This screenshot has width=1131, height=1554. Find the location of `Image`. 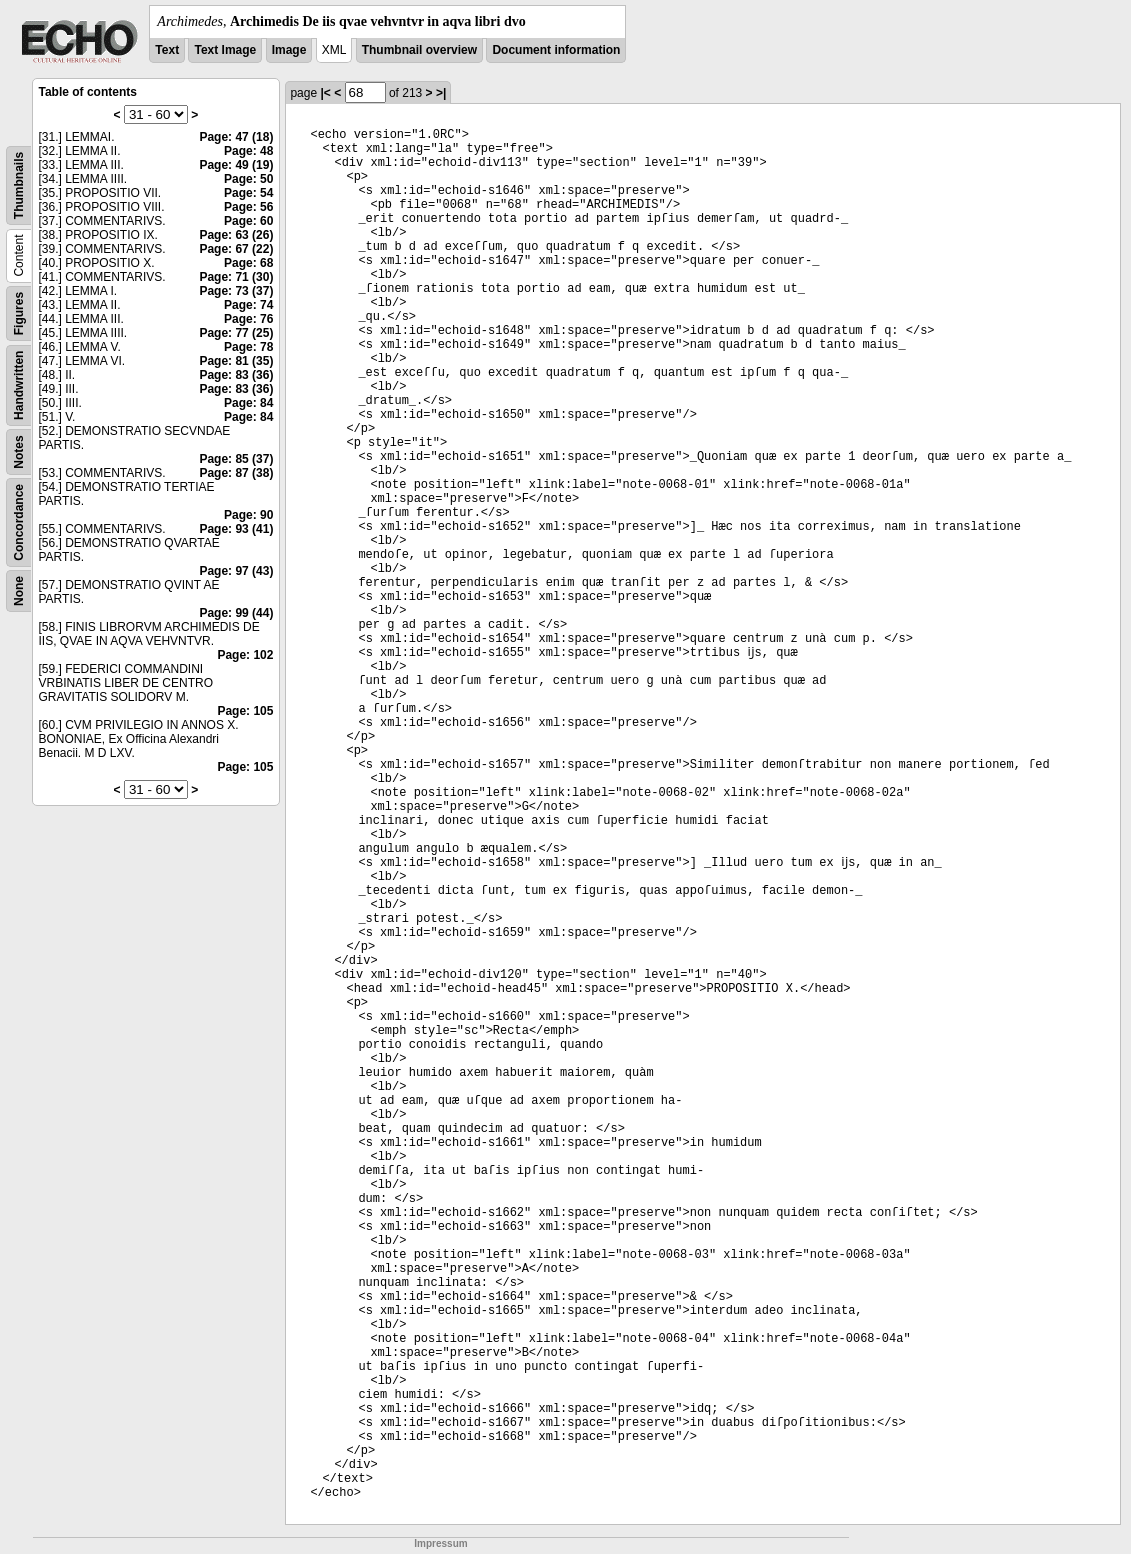

Image is located at coordinates (289, 50).